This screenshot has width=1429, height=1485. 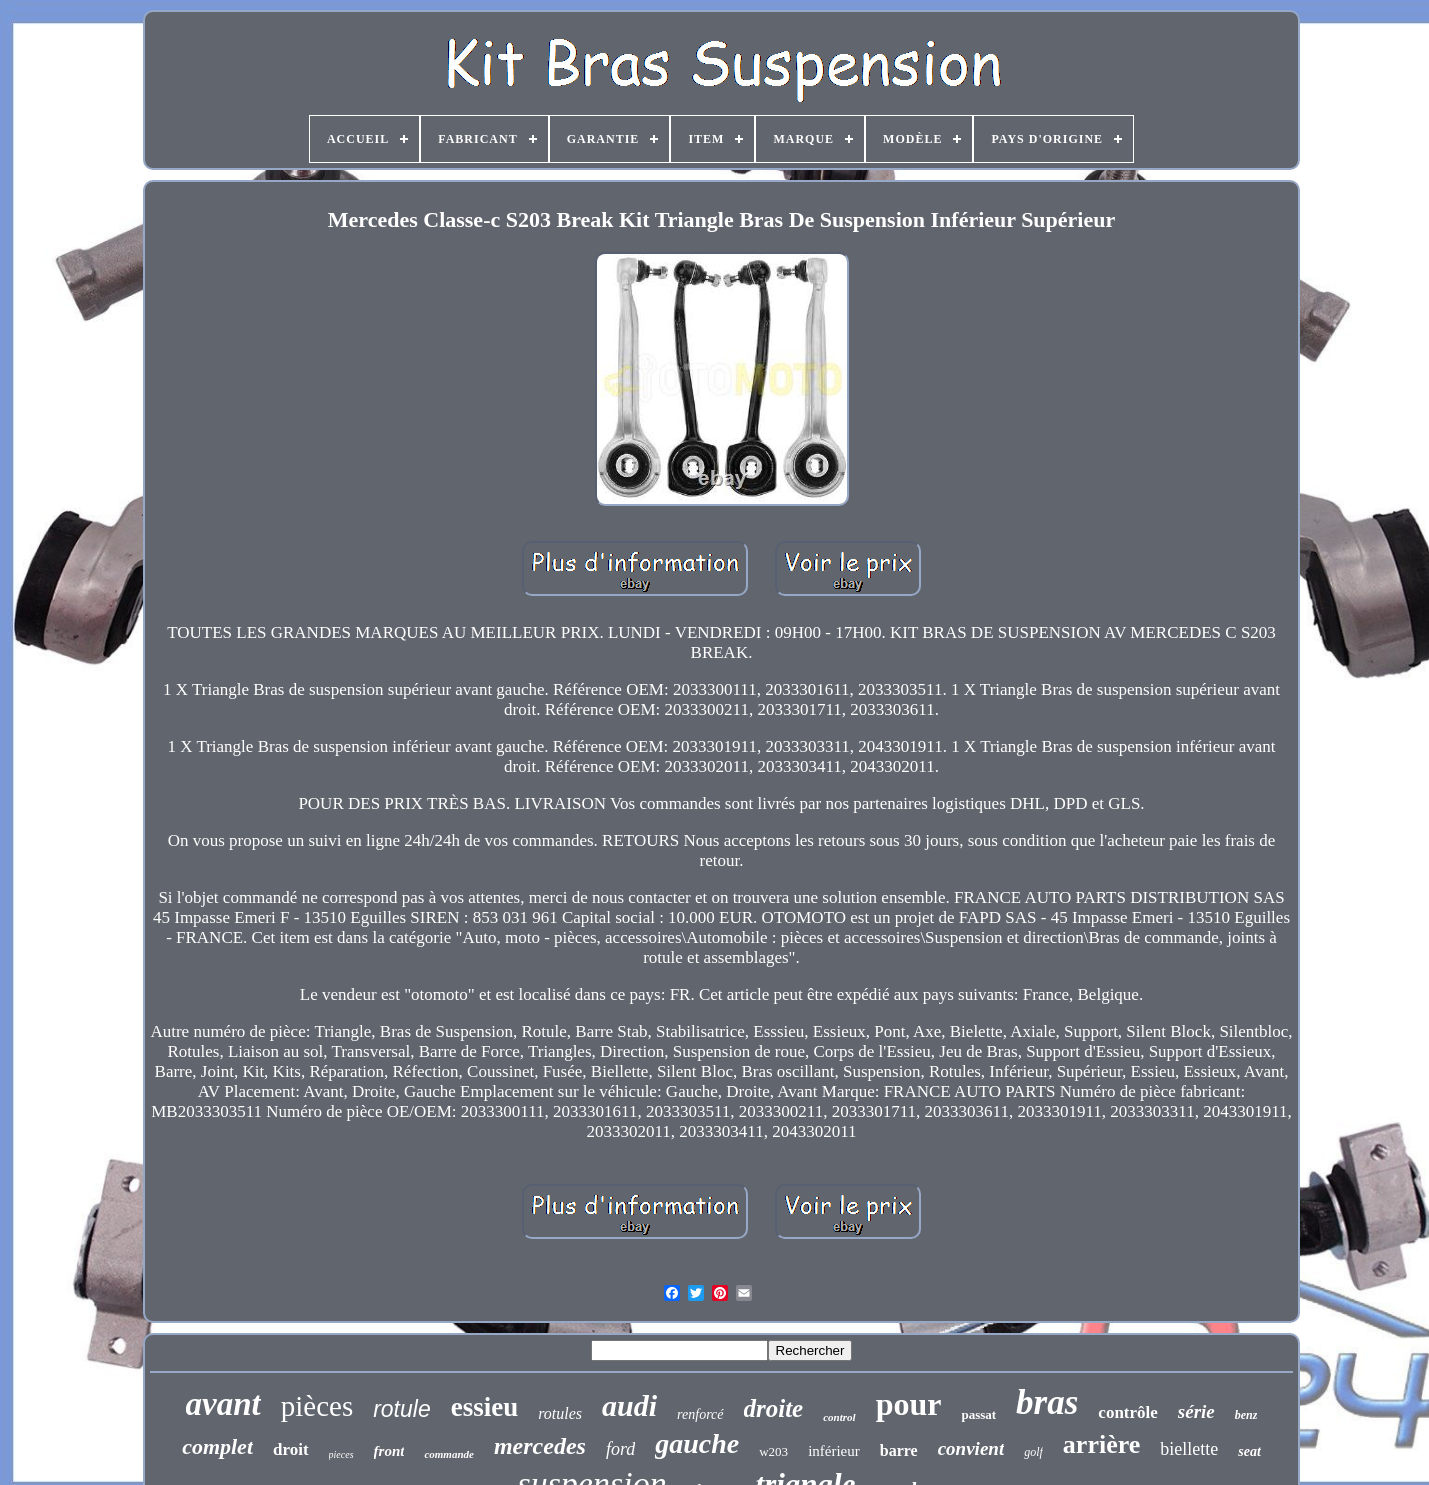 What do you see at coordinates (1127, 1412) in the screenshot?
I see `contrôle` at bounding box center [1127, 1412].